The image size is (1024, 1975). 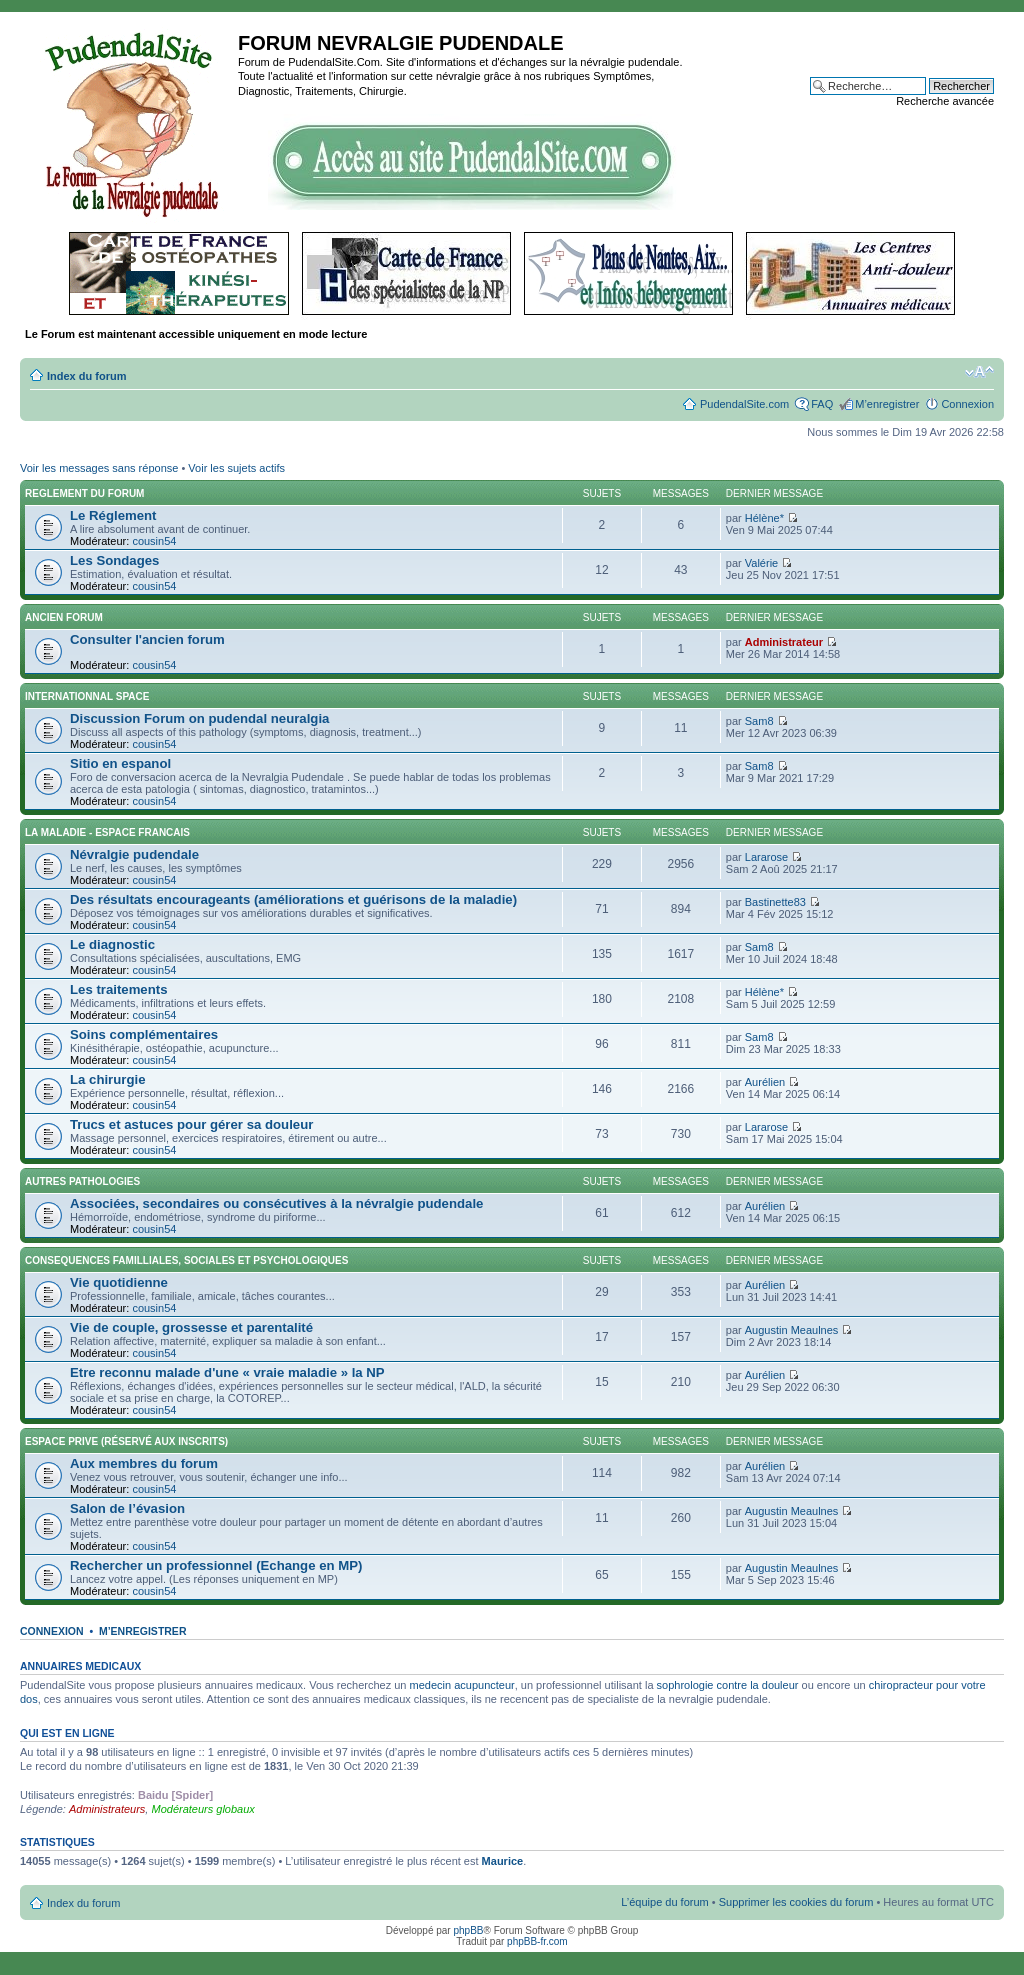 What do you see at coordinates (276, 1203) in the screenshot?
I see `Associées, secondaires ou consécutives à la névralgie pudendale` at bounding box center [276, 1203].